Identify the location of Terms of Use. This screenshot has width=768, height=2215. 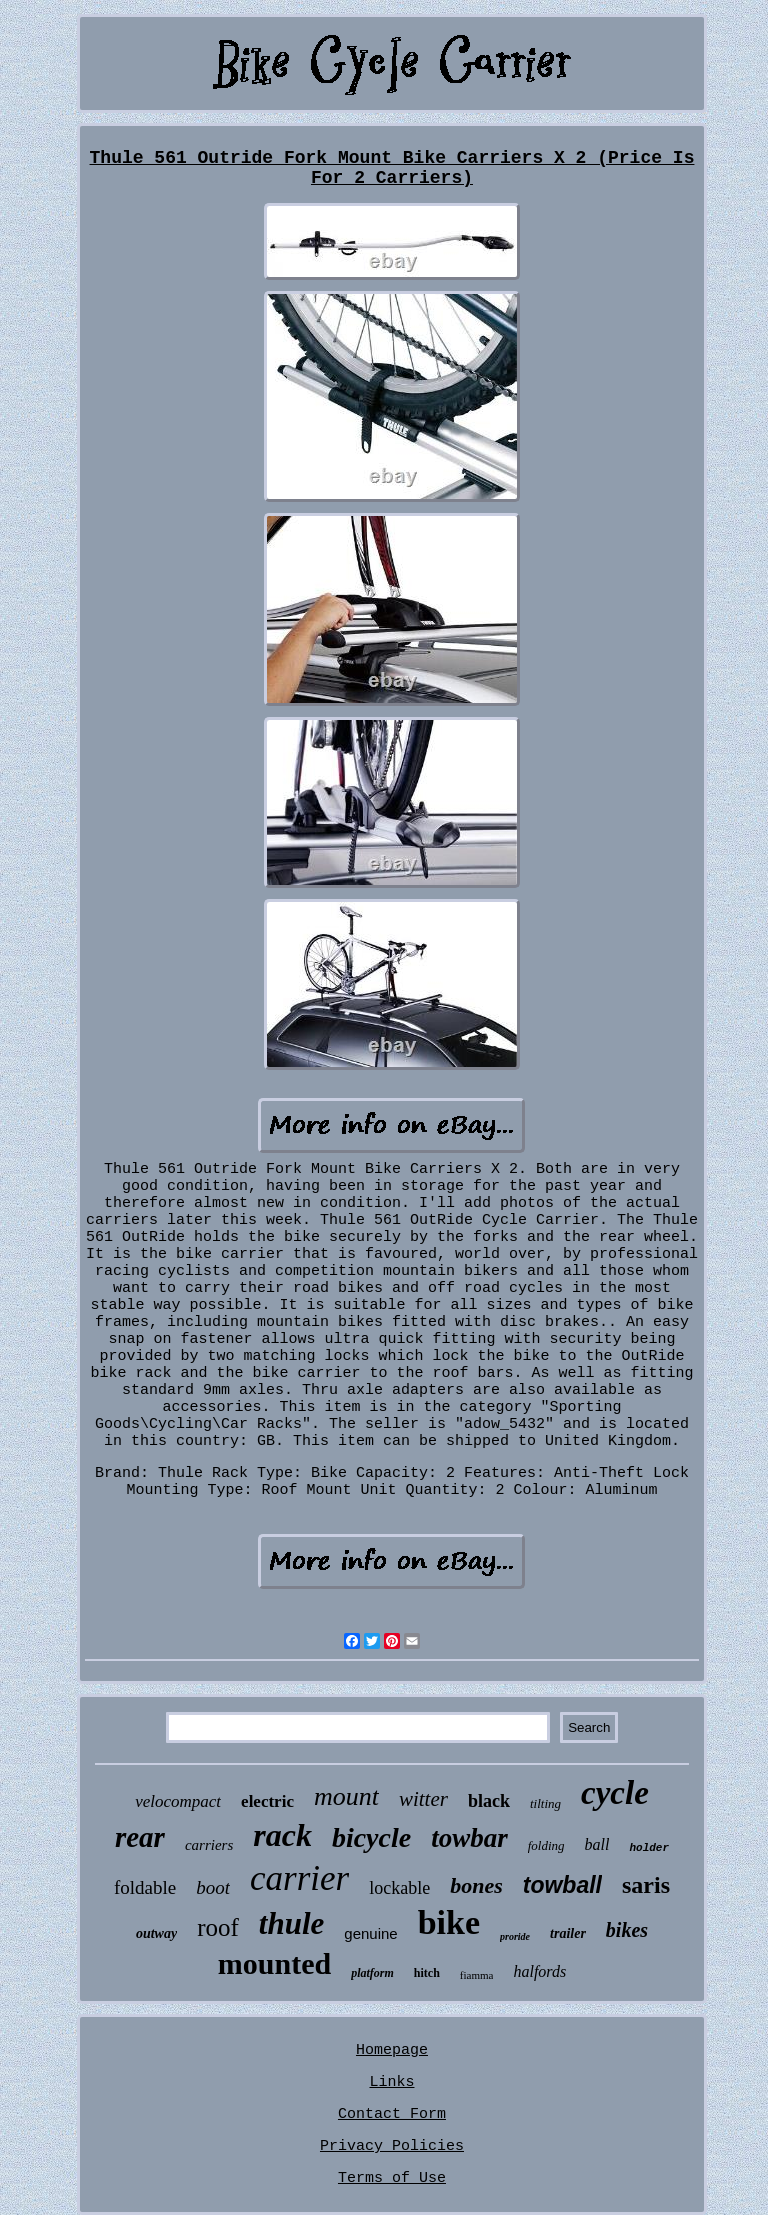
(392, 2178).